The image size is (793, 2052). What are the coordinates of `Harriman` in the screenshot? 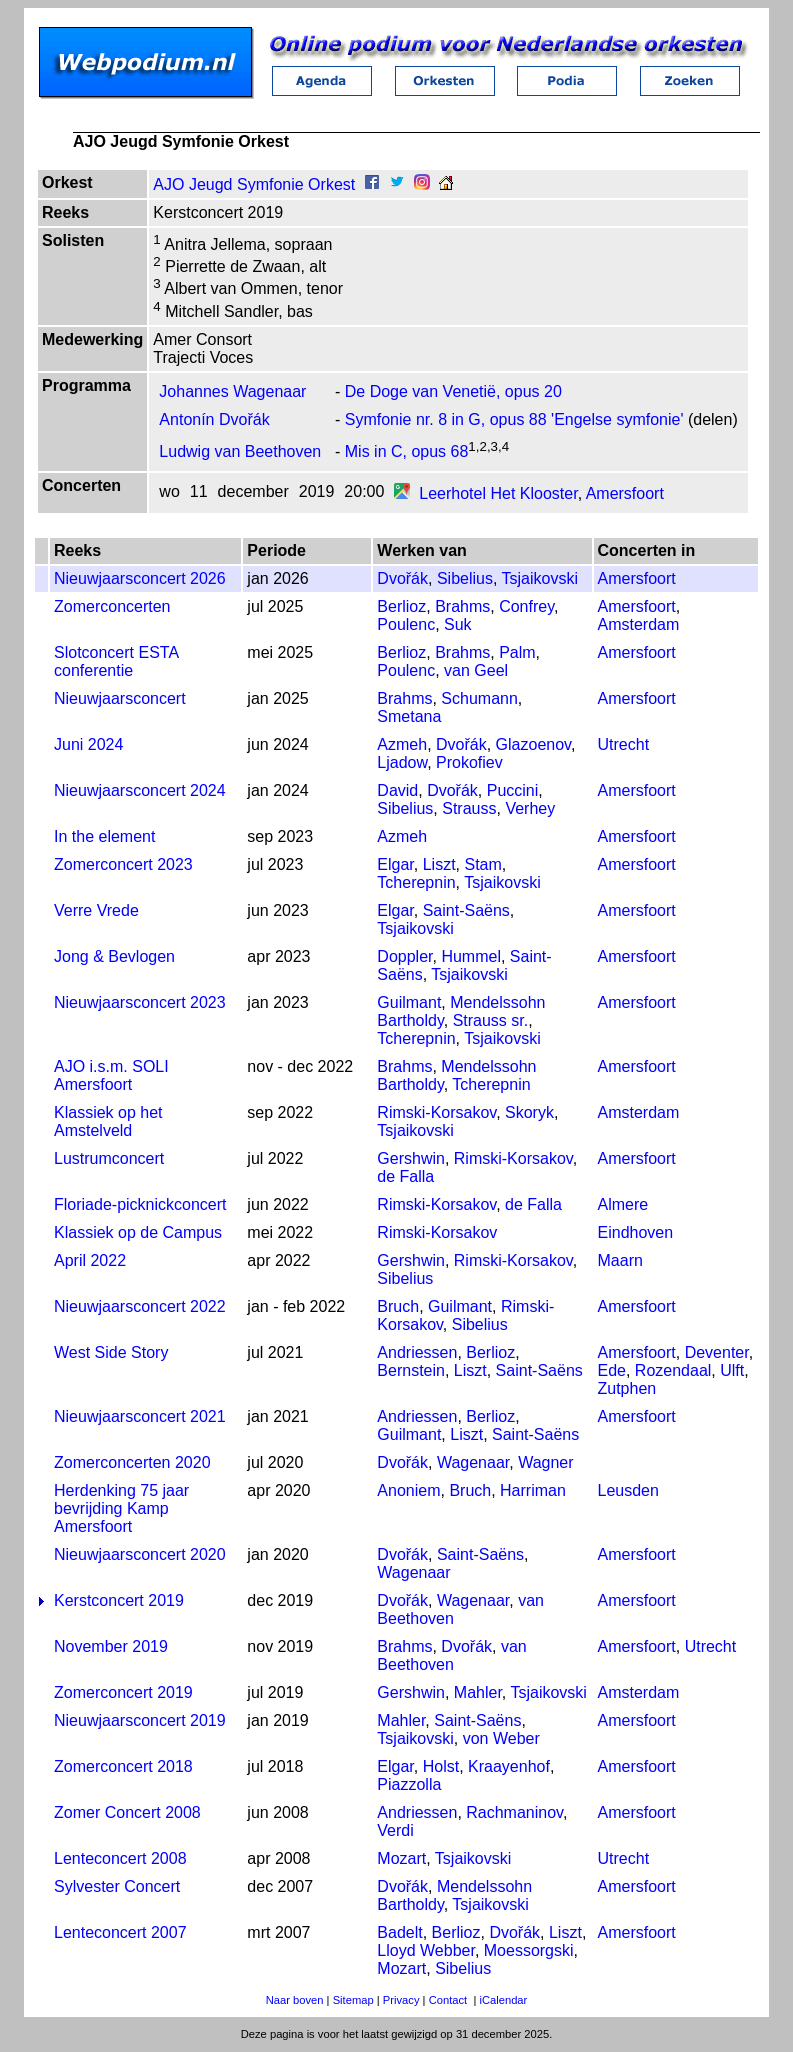 It's located at (533, 1490).